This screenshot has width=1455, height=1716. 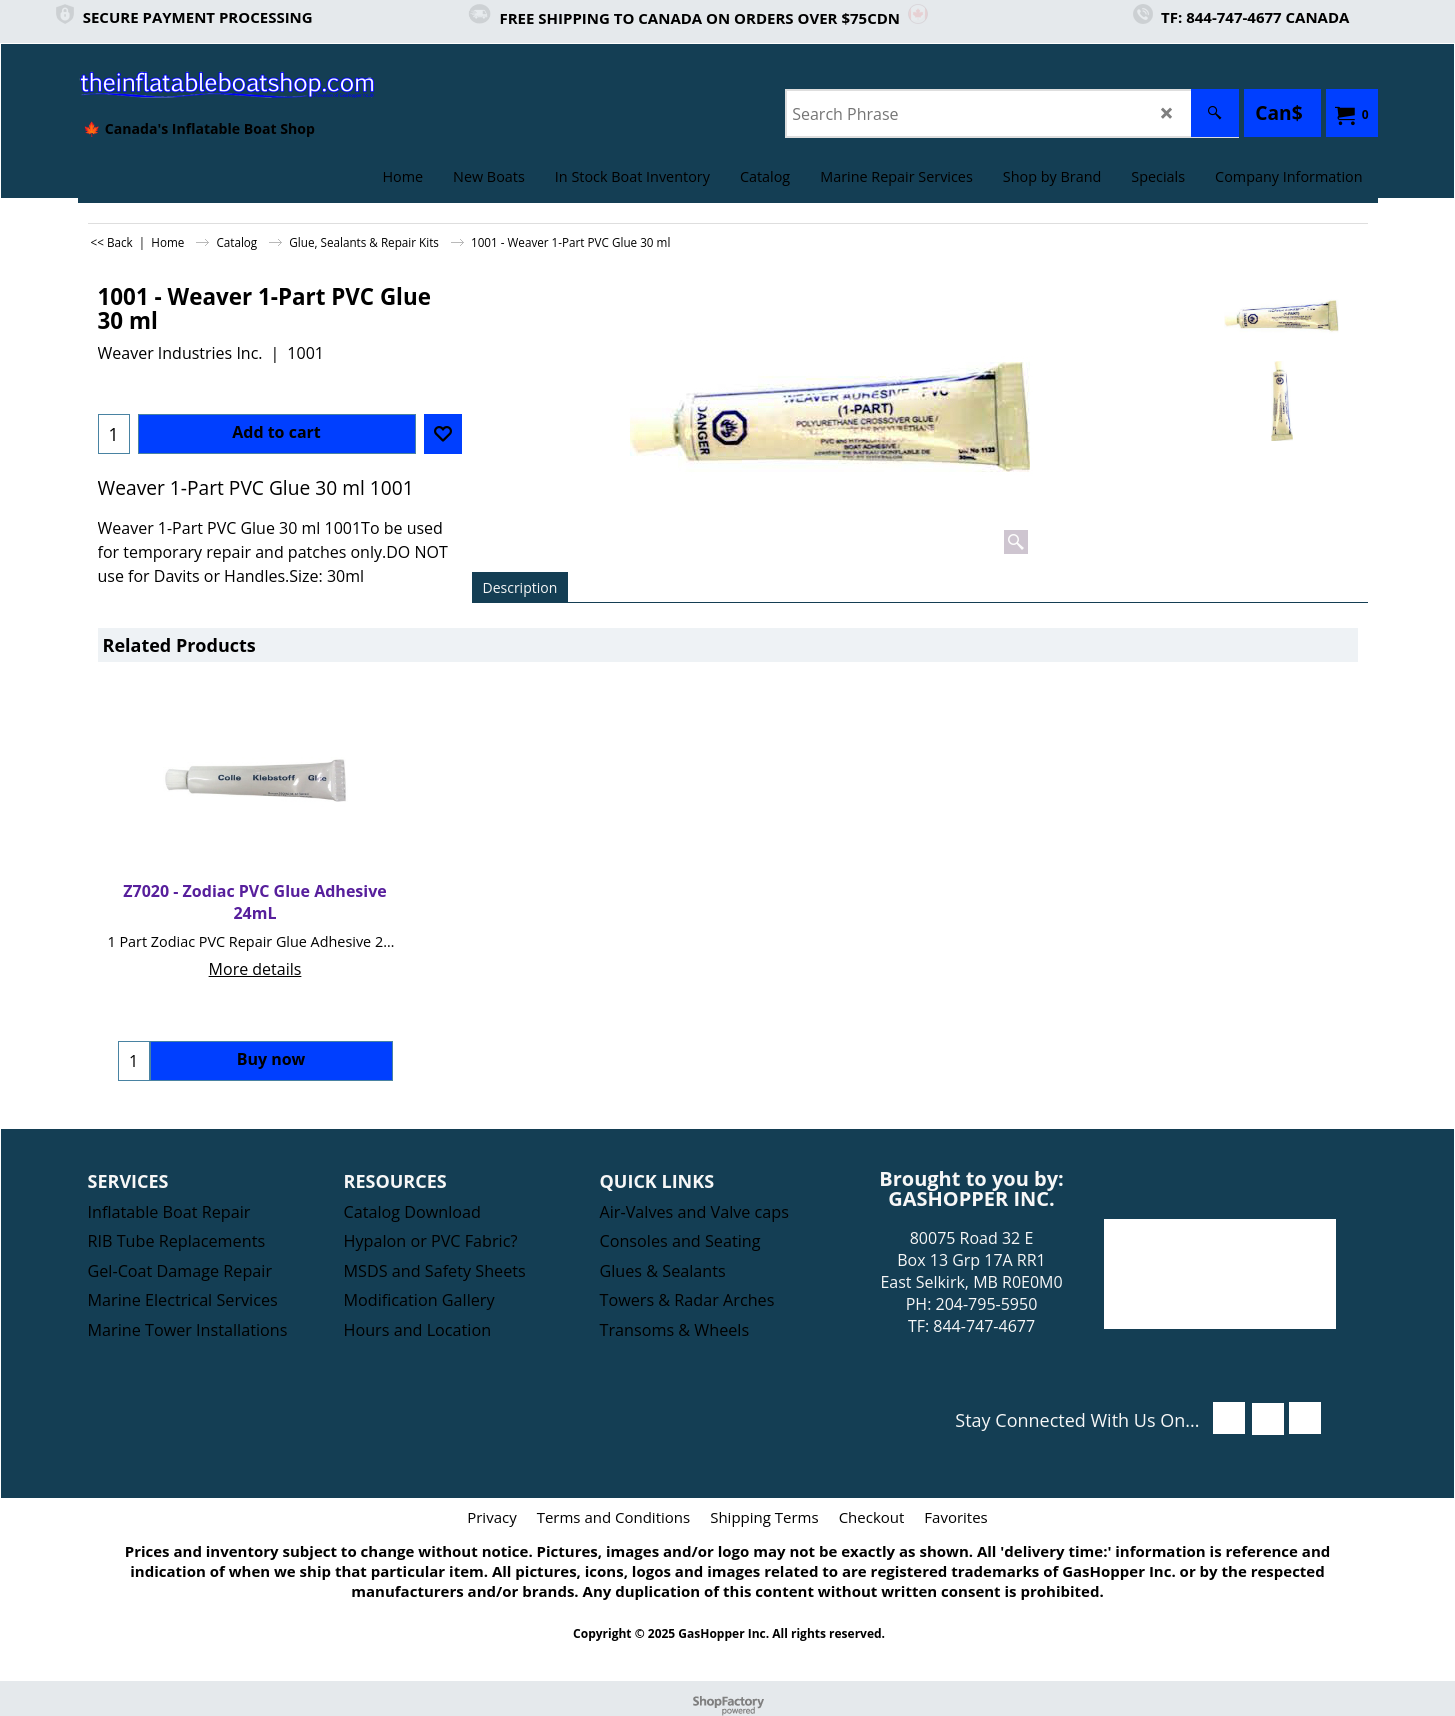 What do you see at coordinates (255, 969) in the screenshot?
I see `More details` at bounding box center [255, 969].